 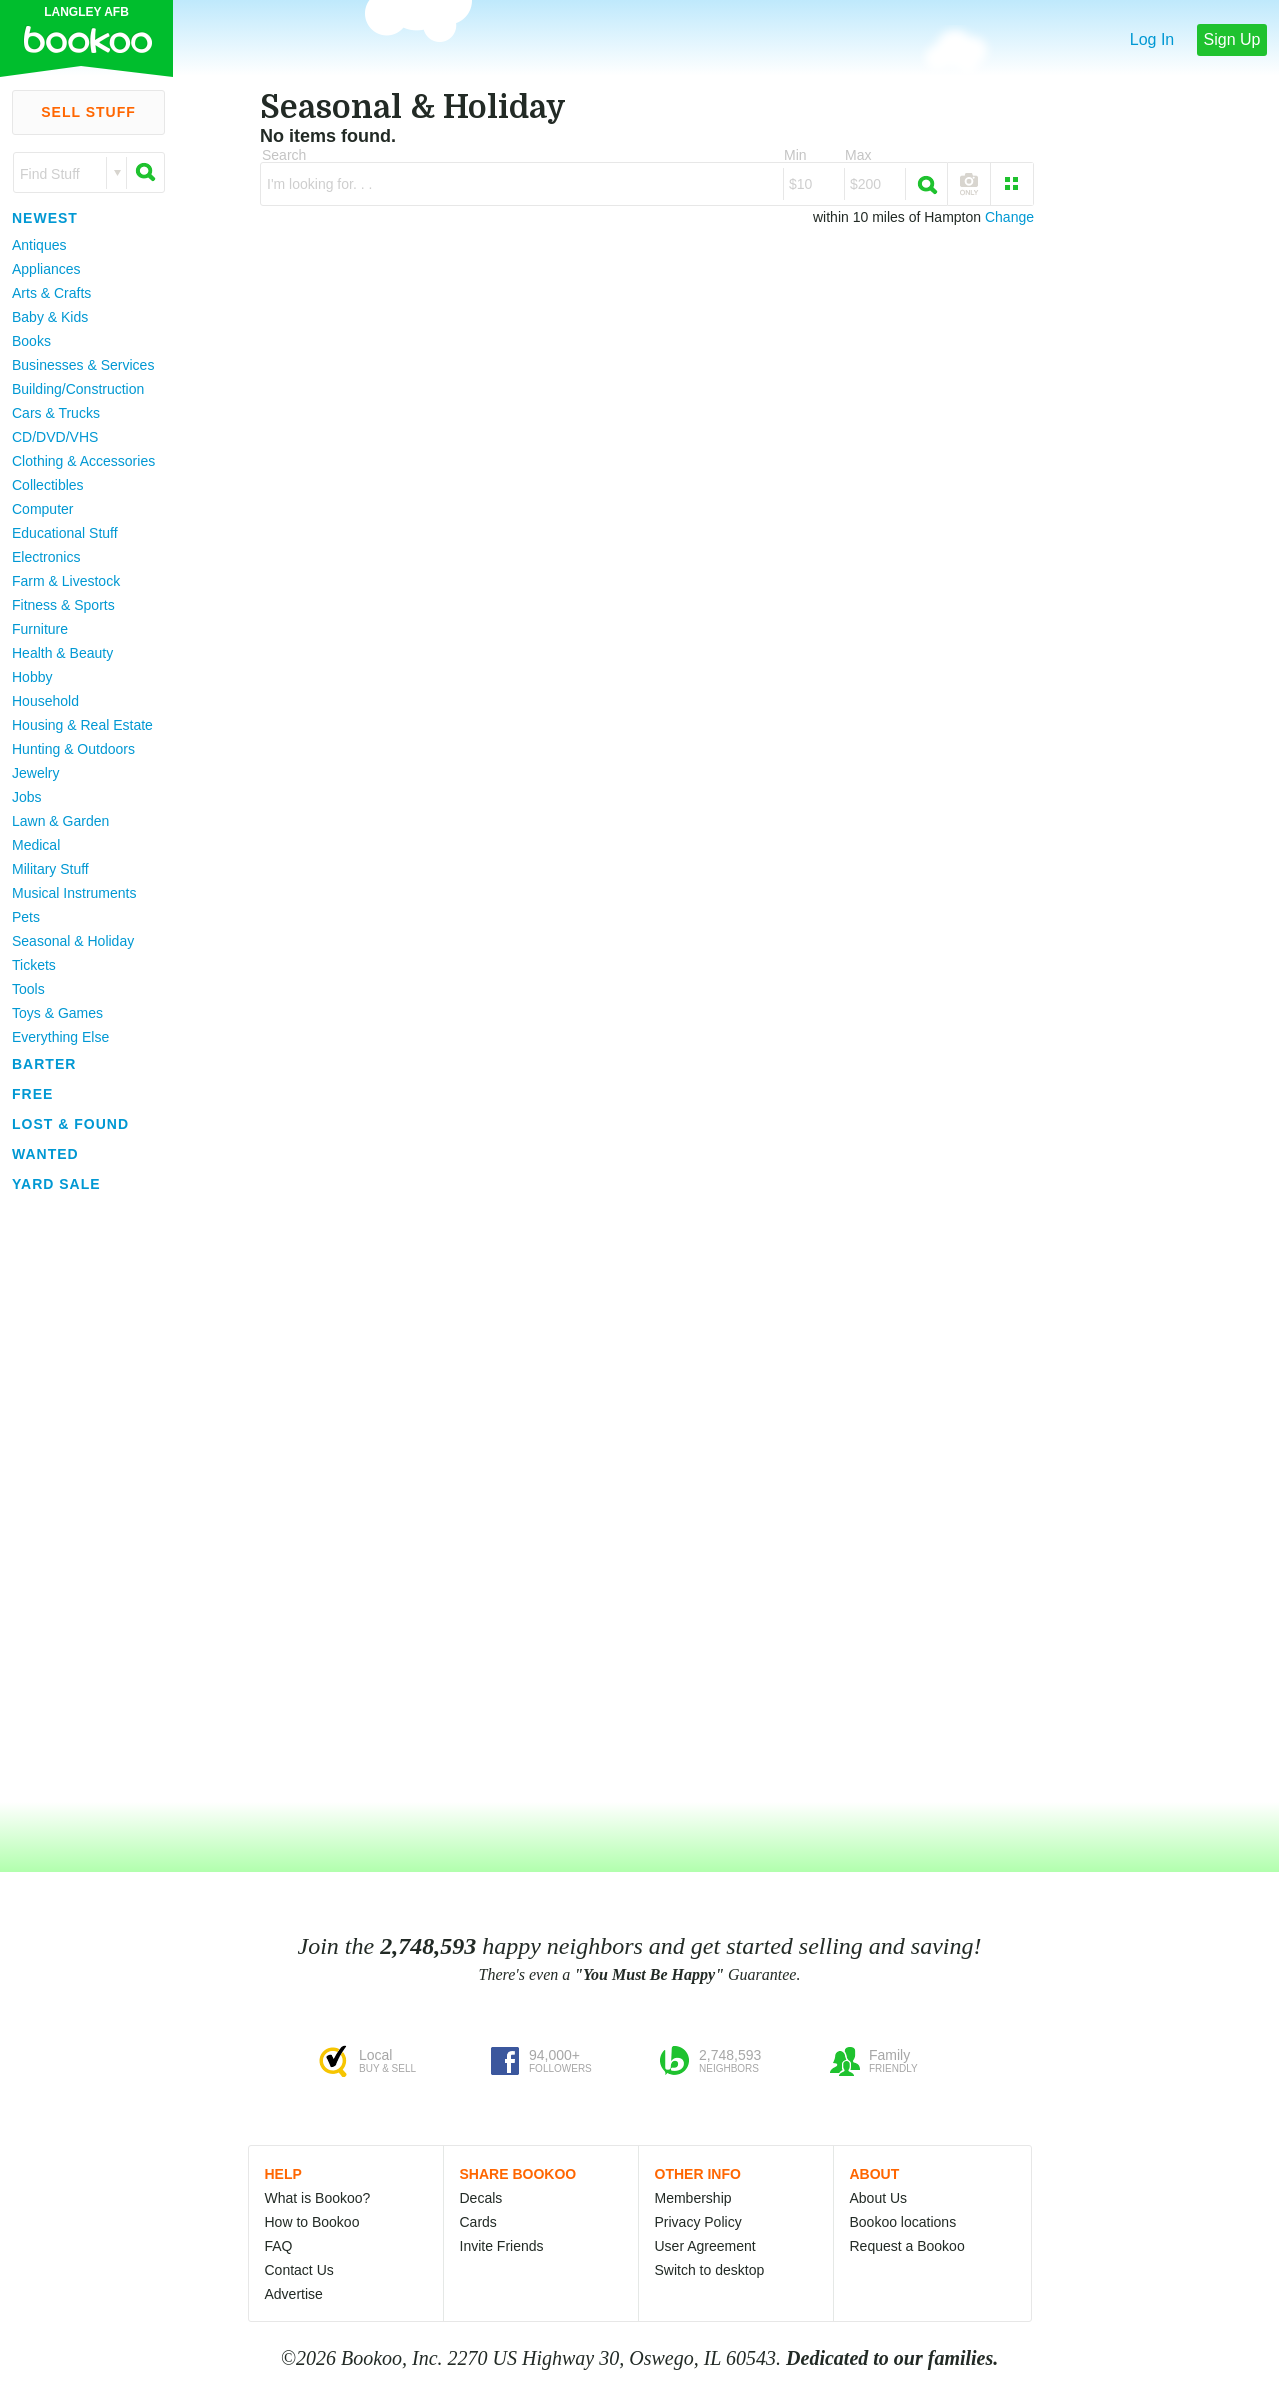 What do you see at coordinates (32, 677) in the screenshot?
I see `Hobby` at bounding box center [32, 677].